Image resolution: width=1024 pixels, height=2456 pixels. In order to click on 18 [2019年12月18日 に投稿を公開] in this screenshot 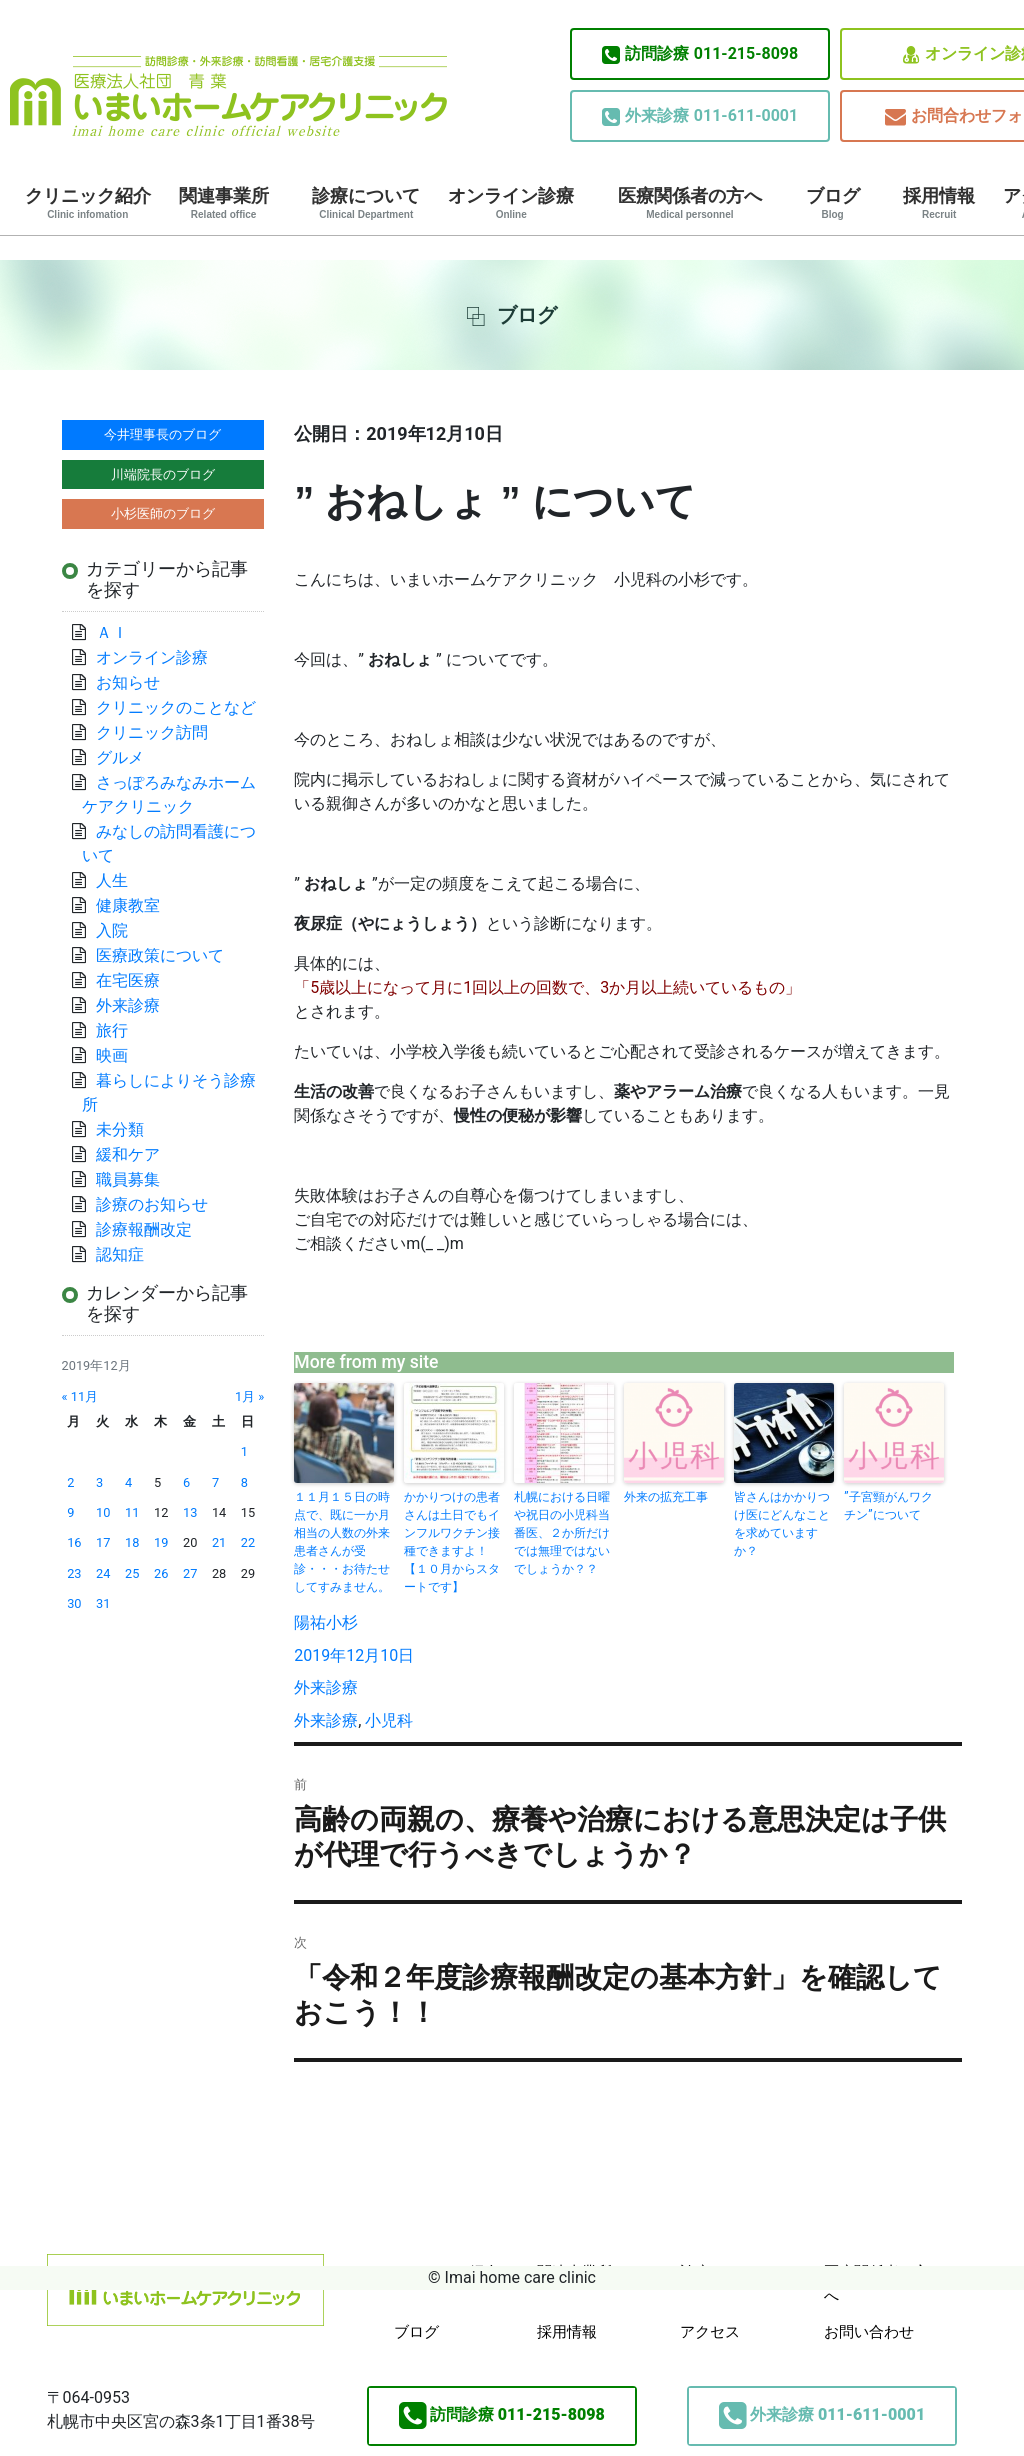, I will do `click(132, 1542)`.